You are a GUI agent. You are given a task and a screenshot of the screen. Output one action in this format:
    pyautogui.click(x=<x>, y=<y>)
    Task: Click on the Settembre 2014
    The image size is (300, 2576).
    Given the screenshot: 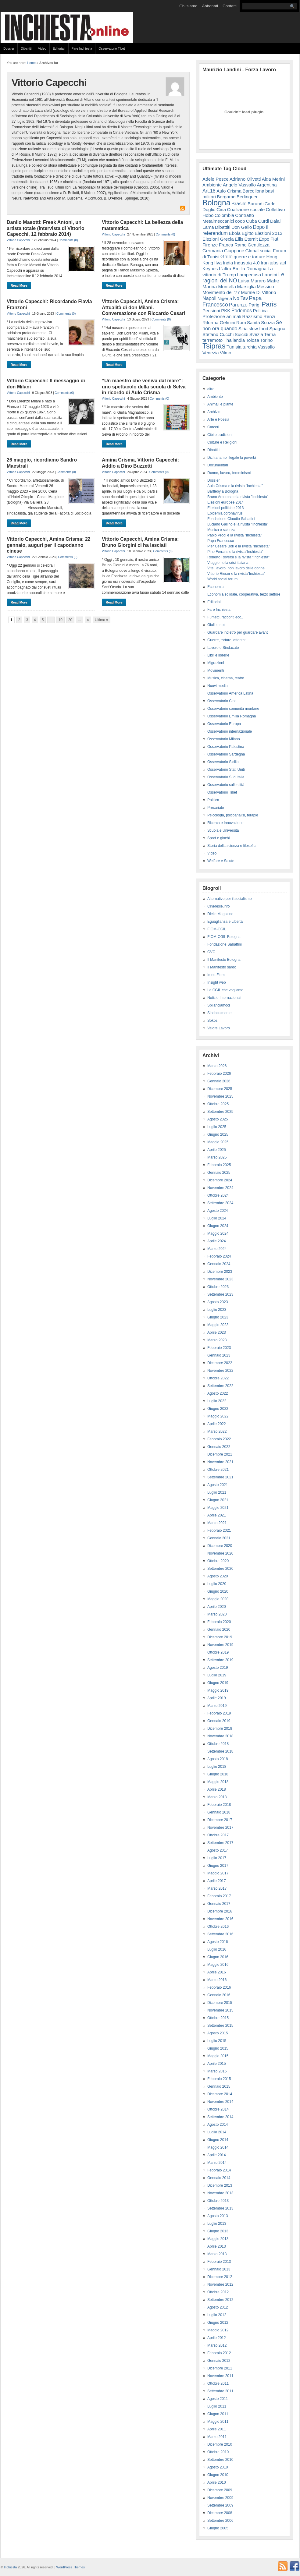 What is the action you would take?
    pyautogui.click(x=220, y=2117)
    